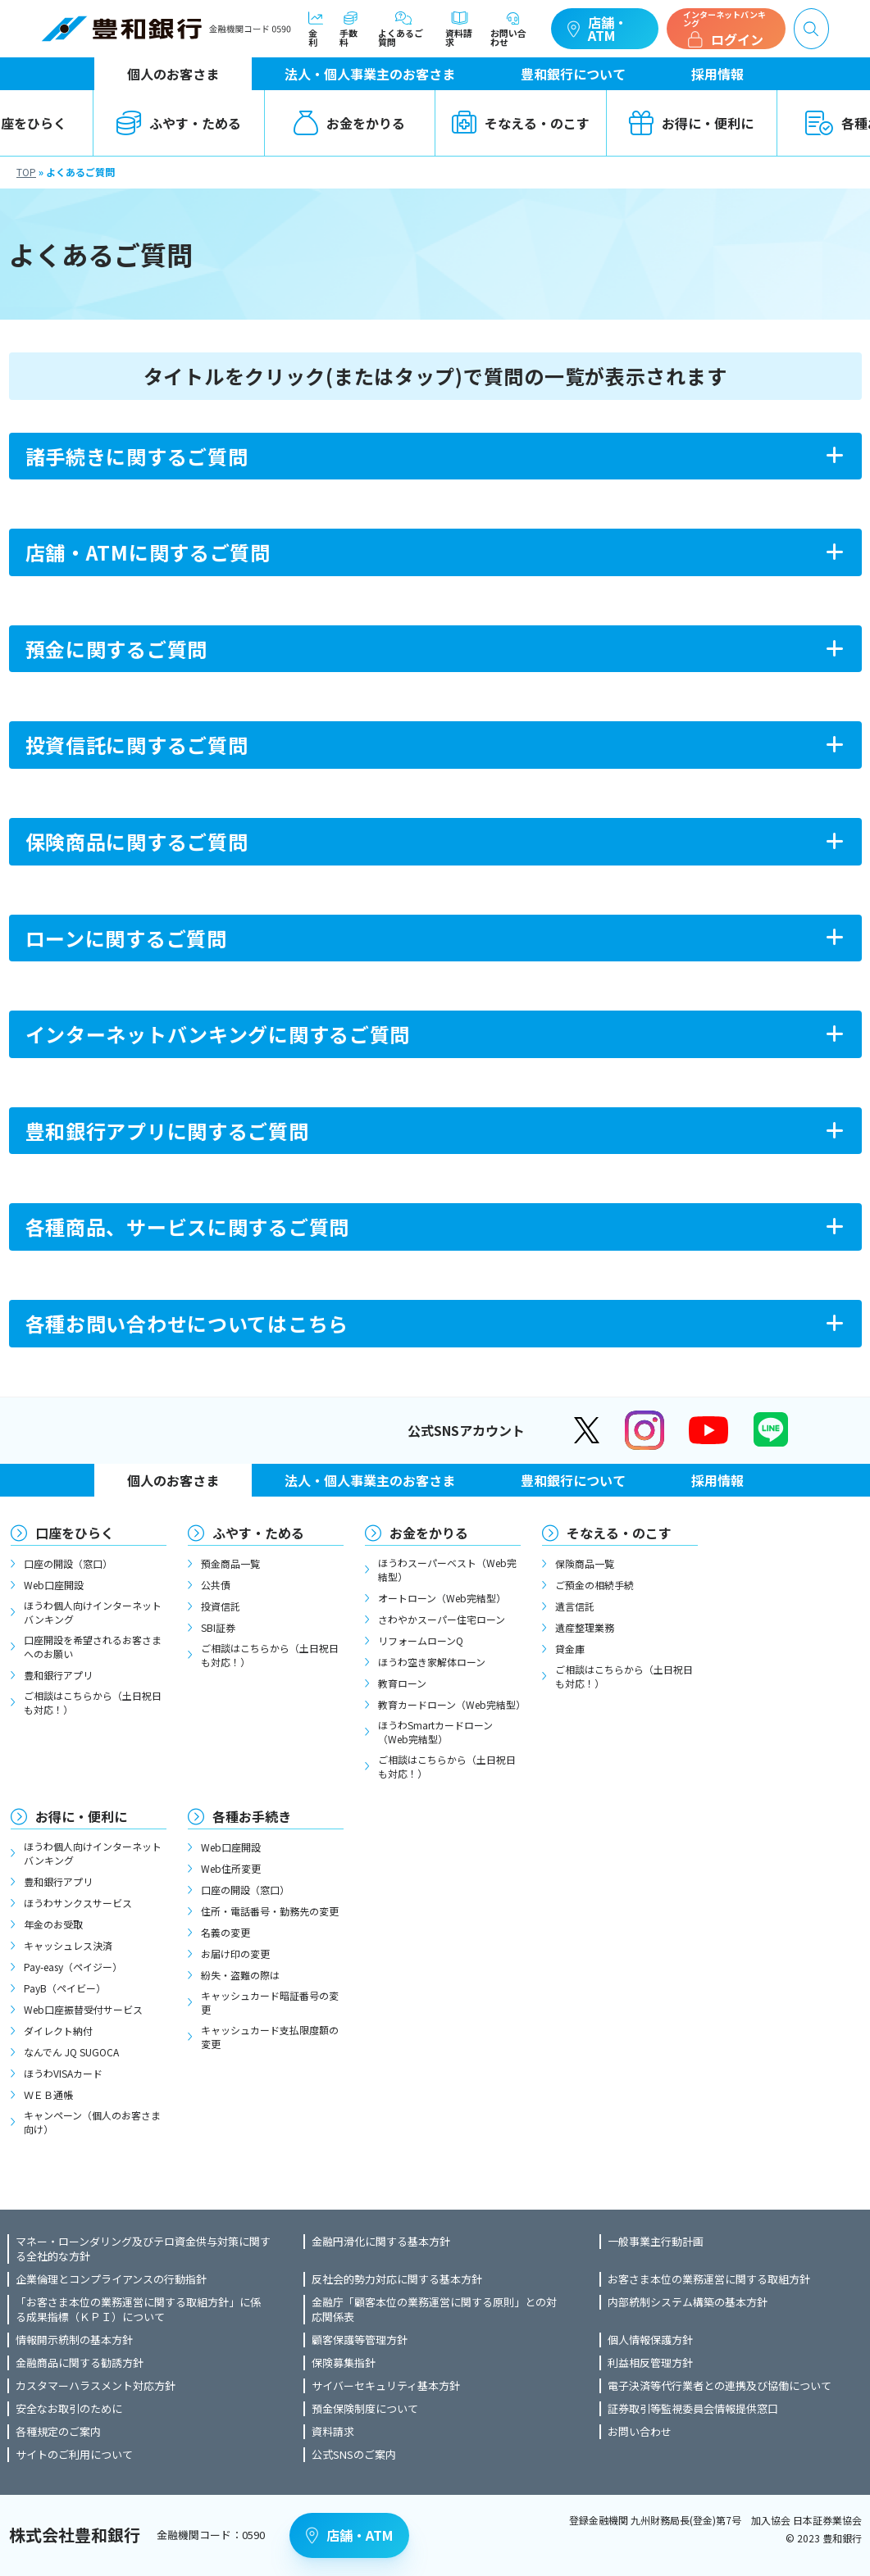 The height and width of the screenshot is (2576, 870). Describe the element at coordinates (650, 2363) in the screenshot. I see `利益相反管理方針` at that location.